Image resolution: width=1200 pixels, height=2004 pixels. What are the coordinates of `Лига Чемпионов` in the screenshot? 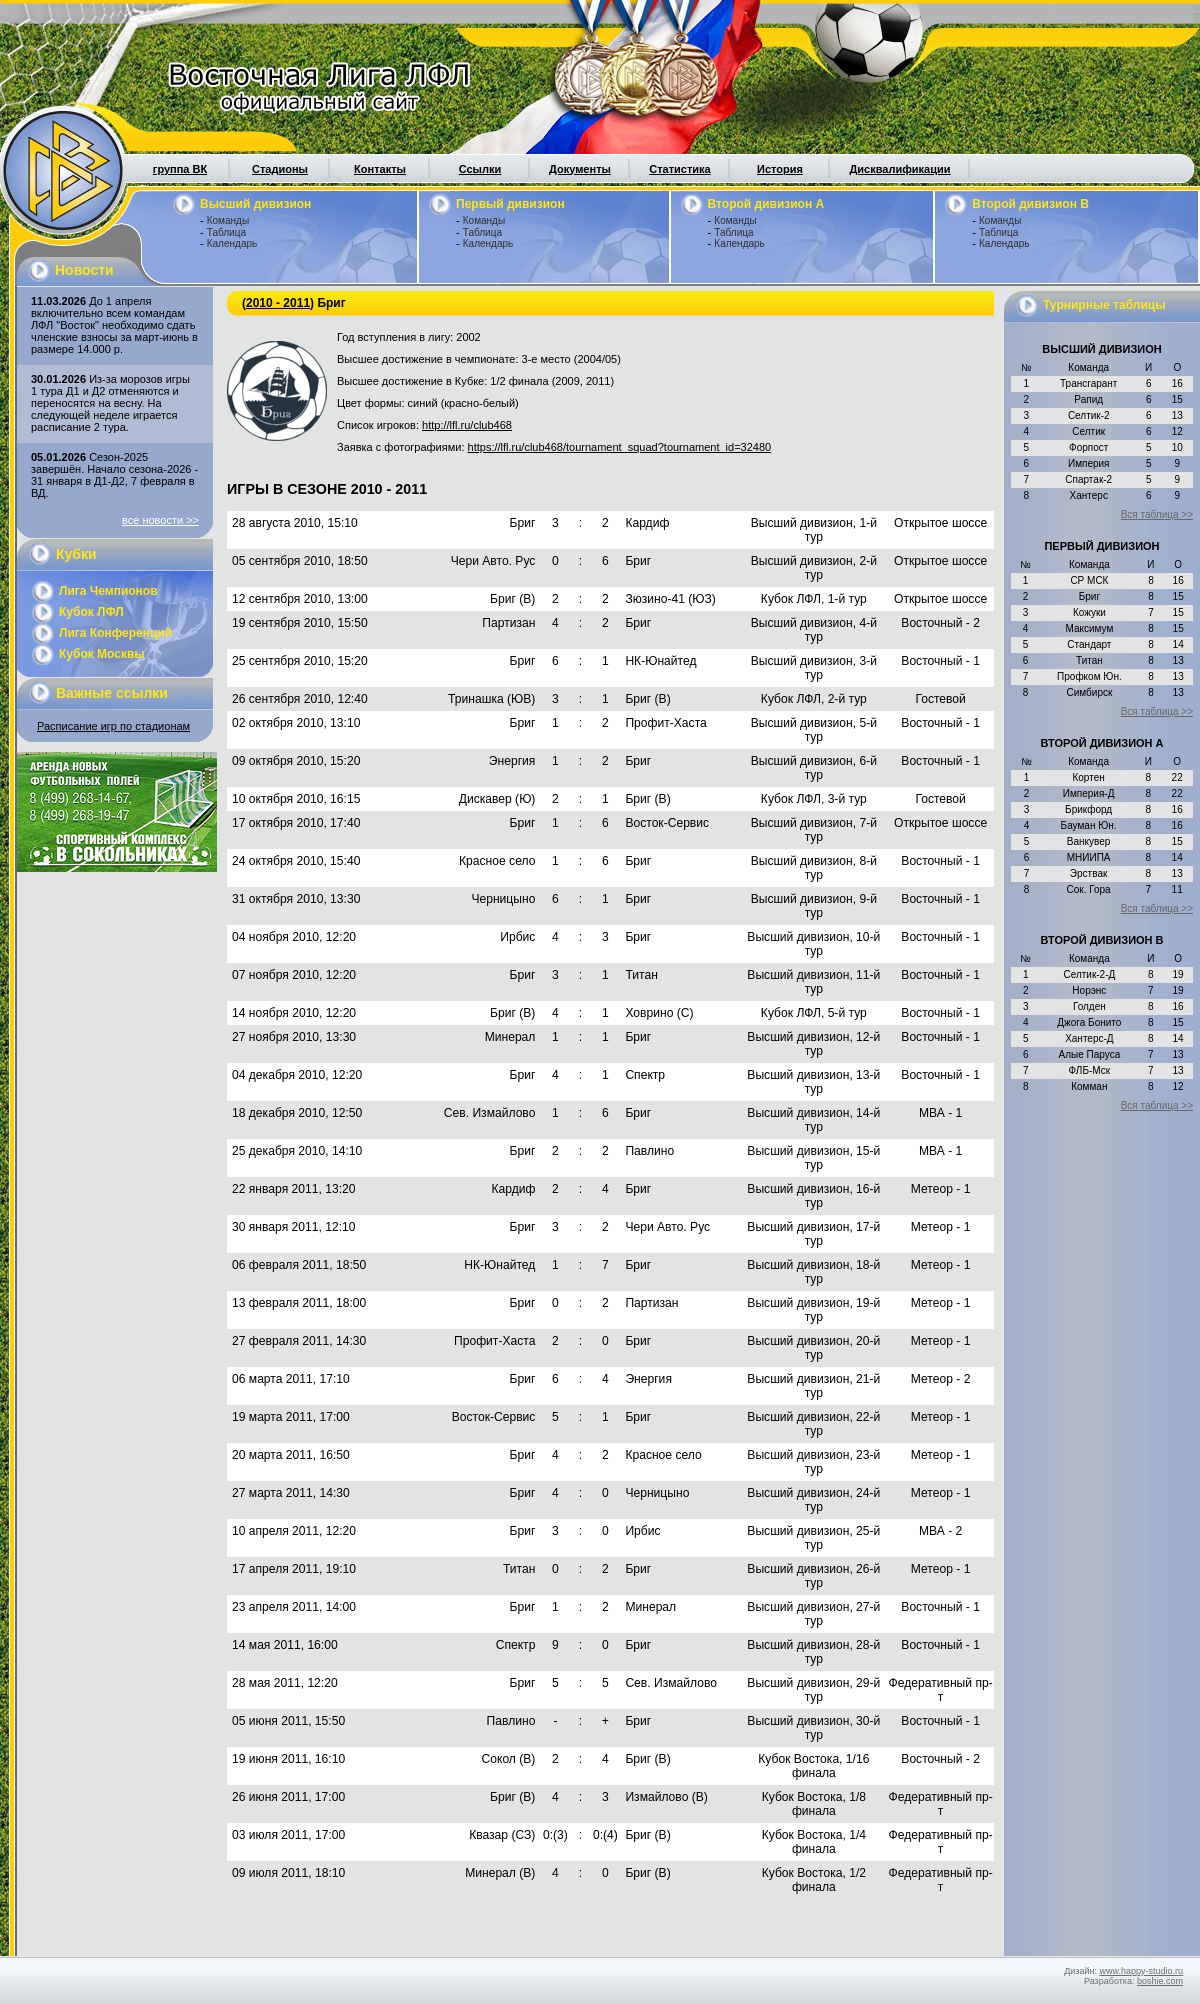 It's located at (108, 591).